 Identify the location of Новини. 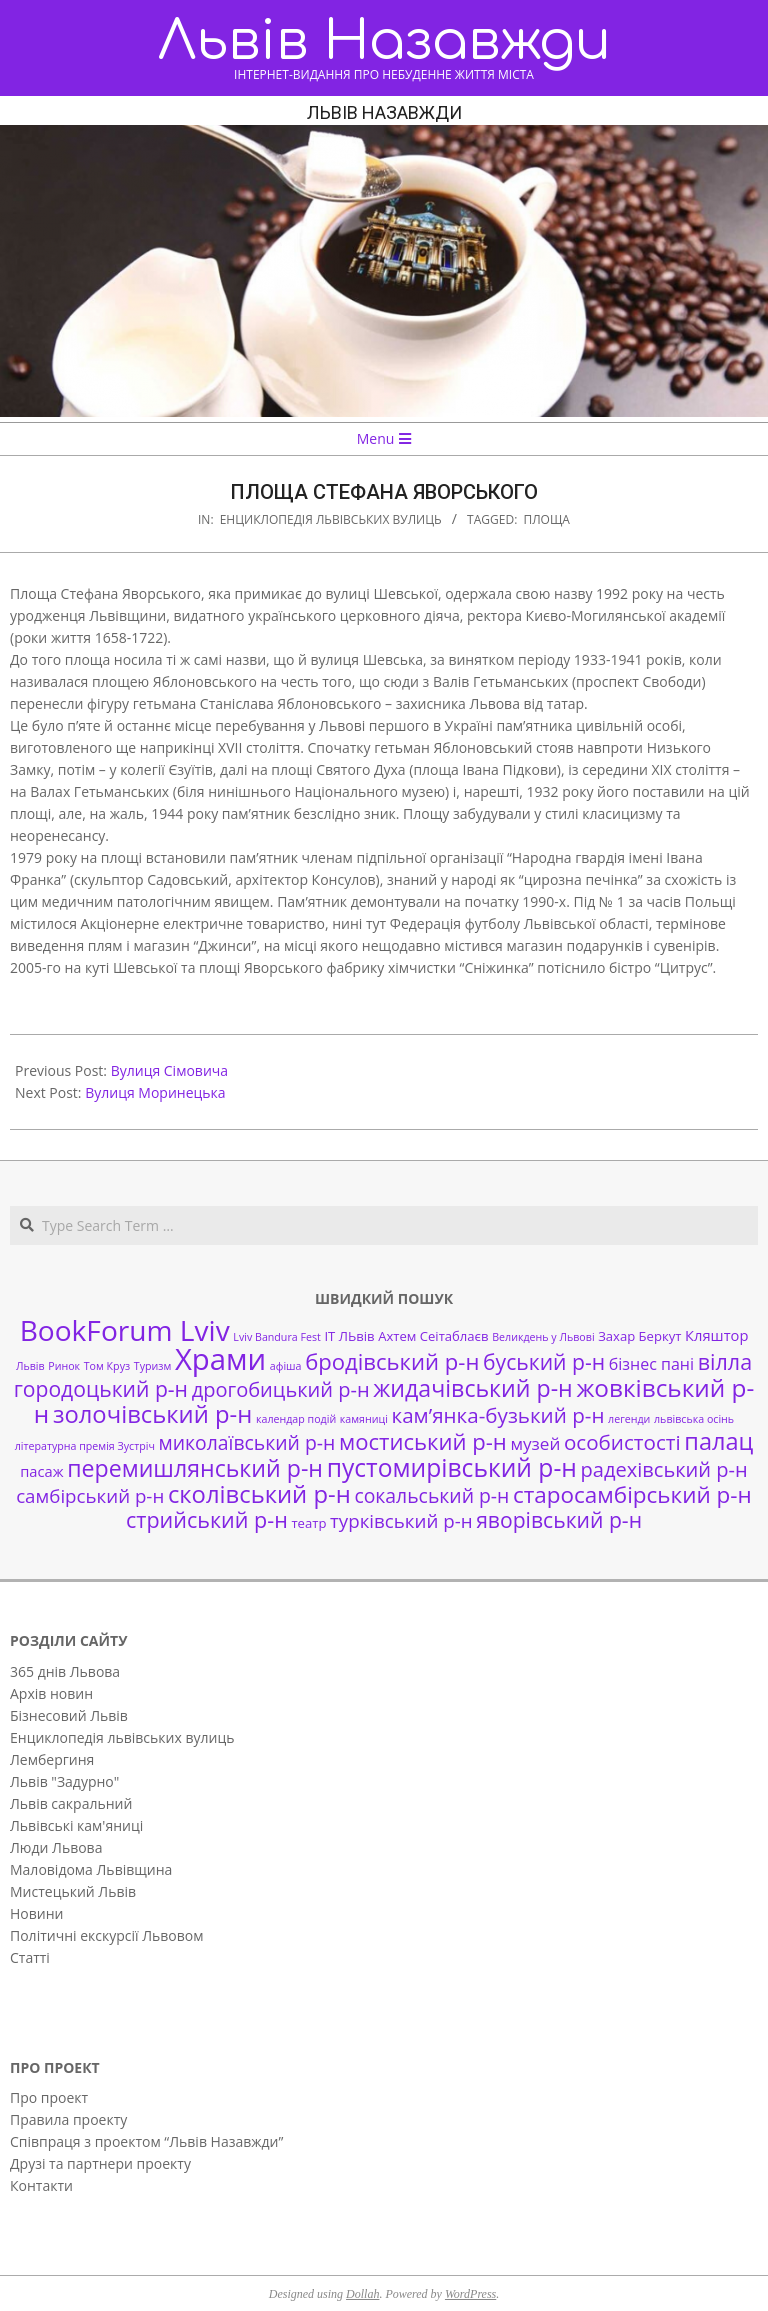
(36, 1913).